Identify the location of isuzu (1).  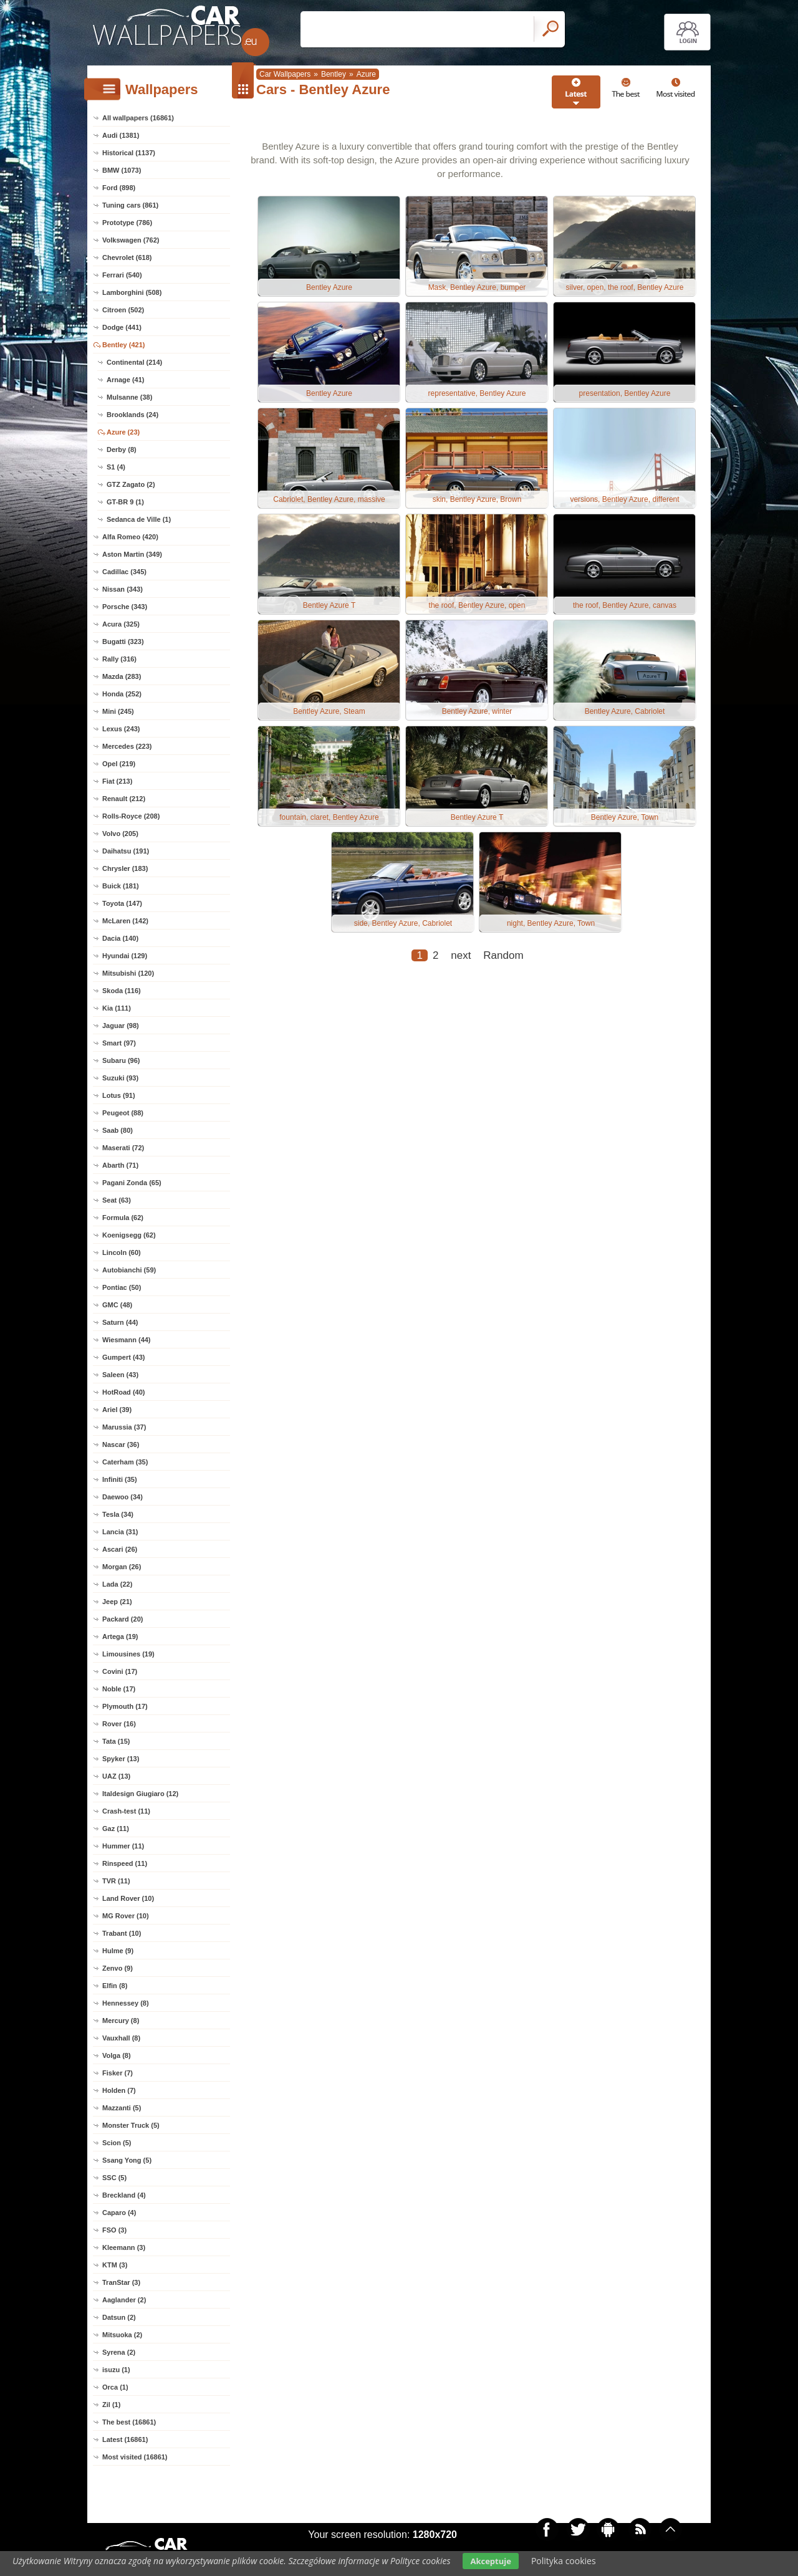
(116, 2369).